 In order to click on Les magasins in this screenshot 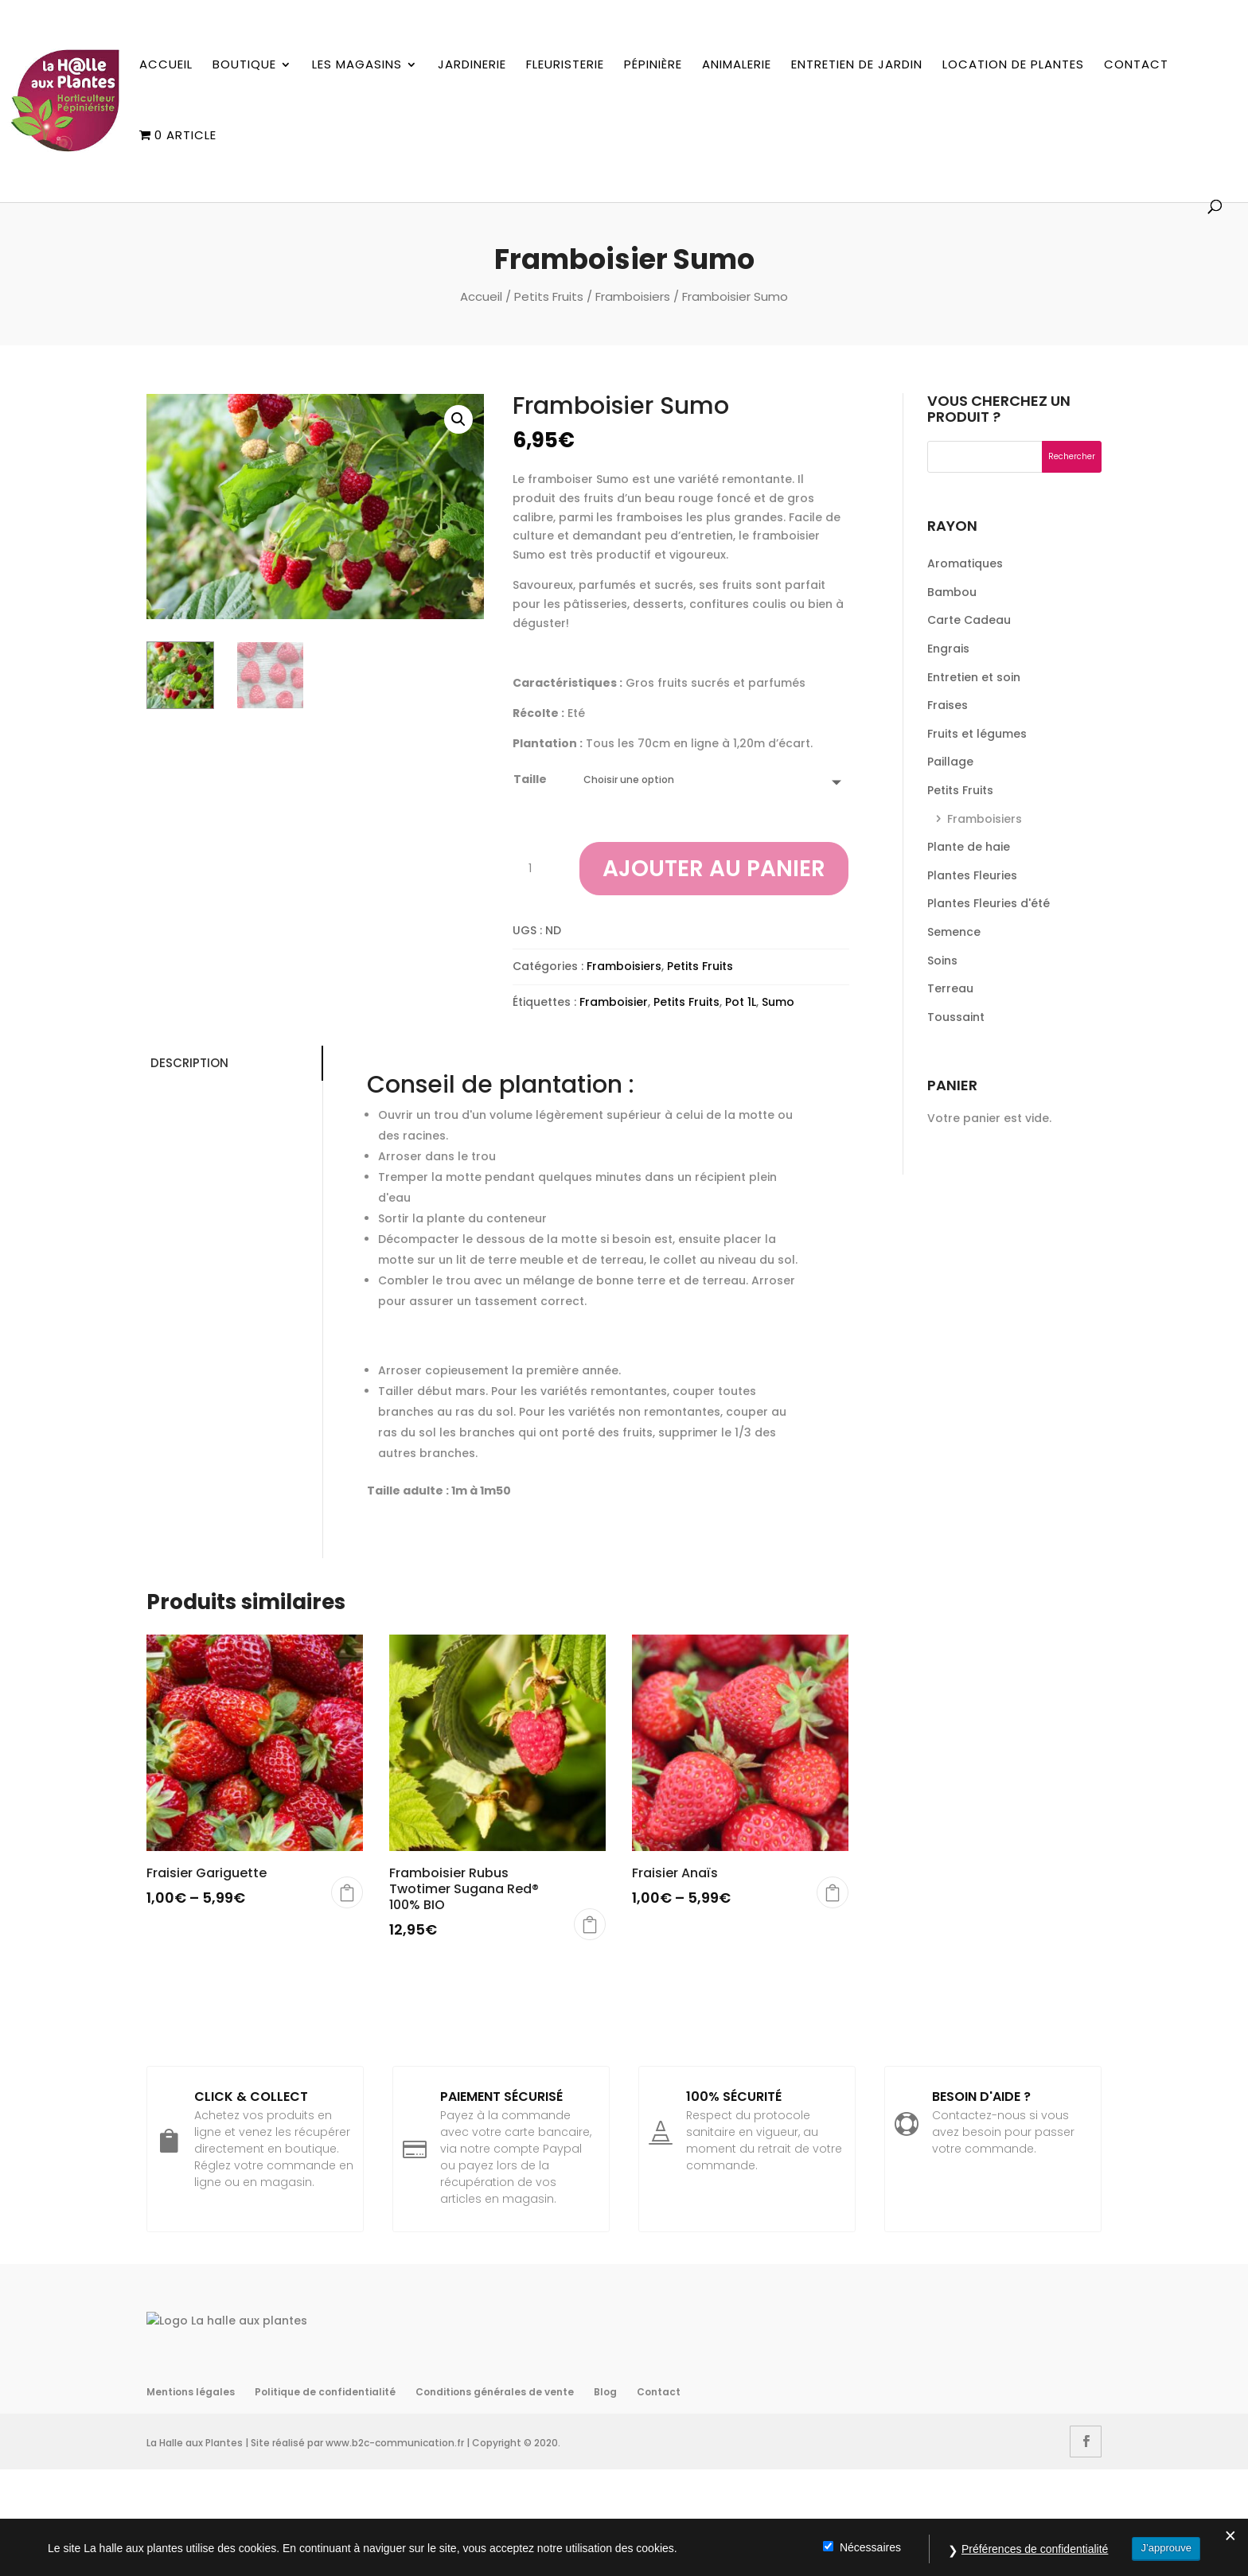, I will do `click(357, 65)`.